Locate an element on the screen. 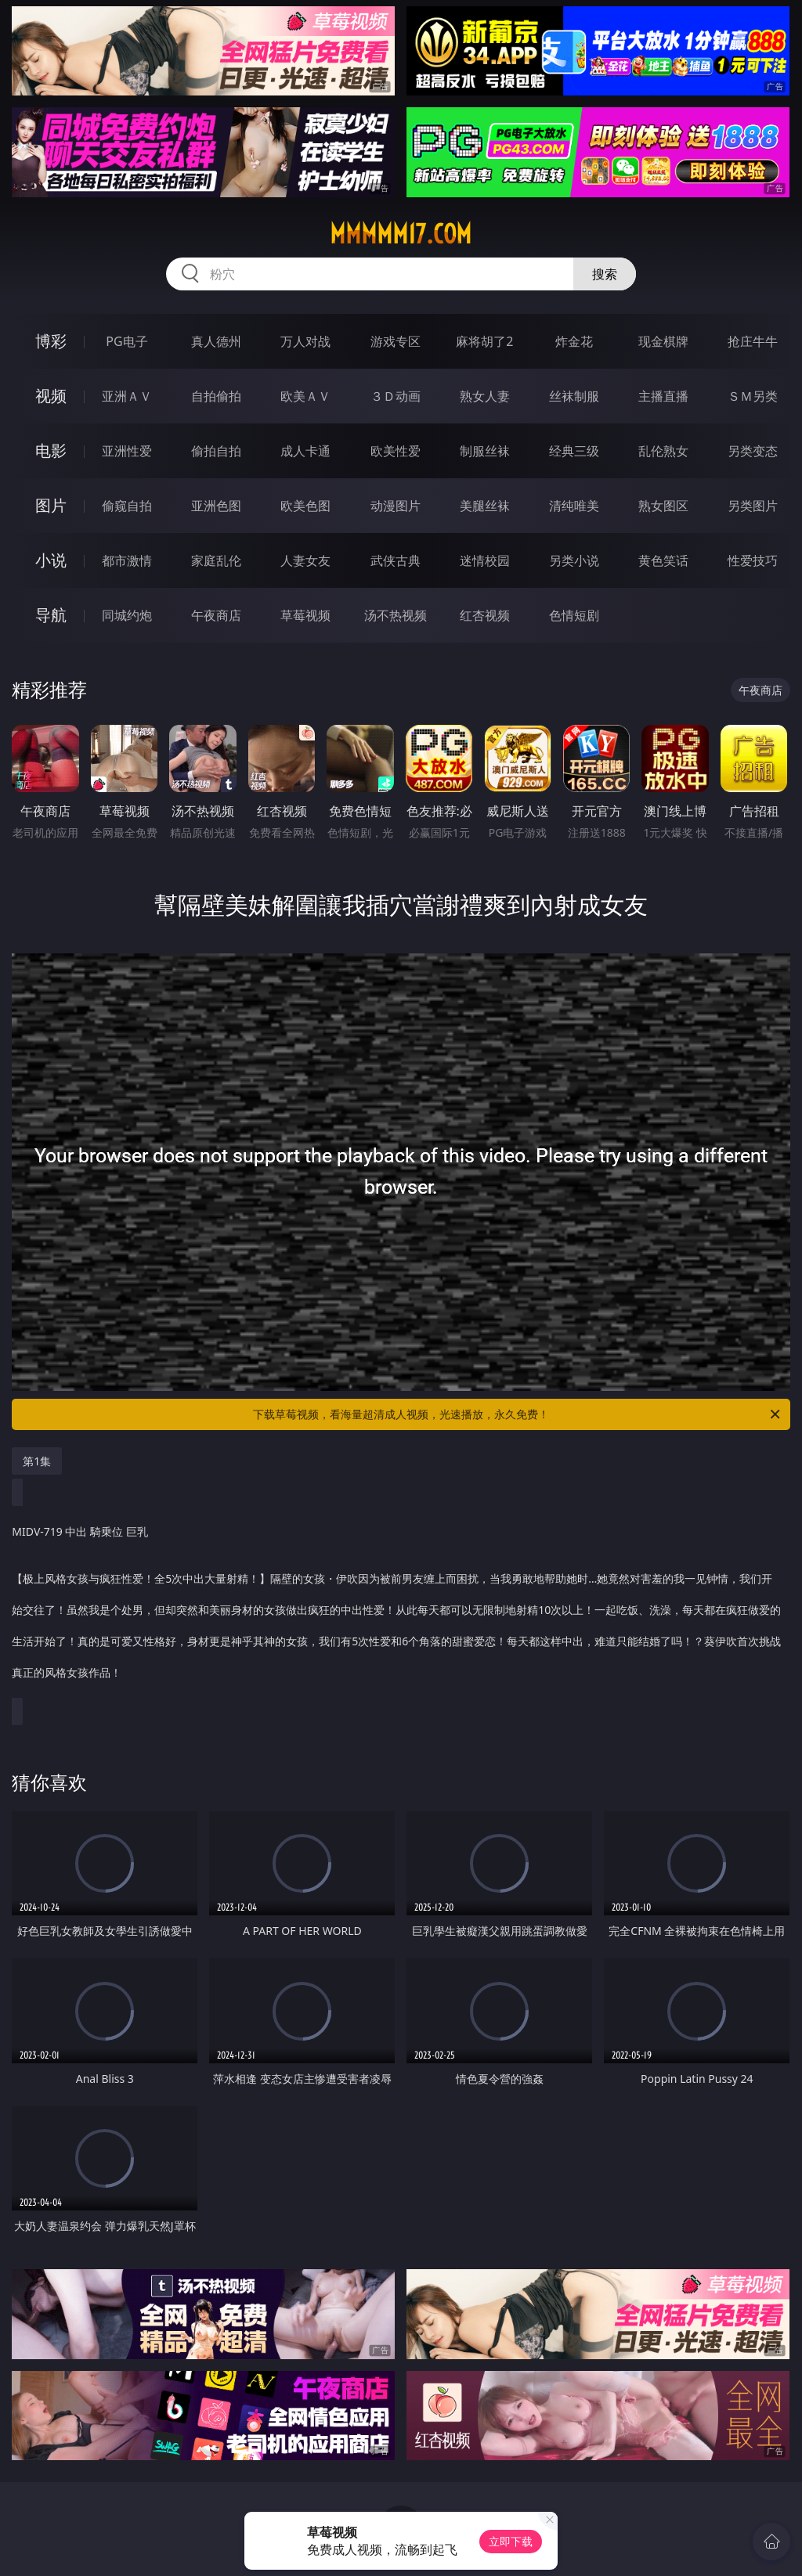 The image size is (802, 2576). 万人对战 is located at coordinates (305, 341).